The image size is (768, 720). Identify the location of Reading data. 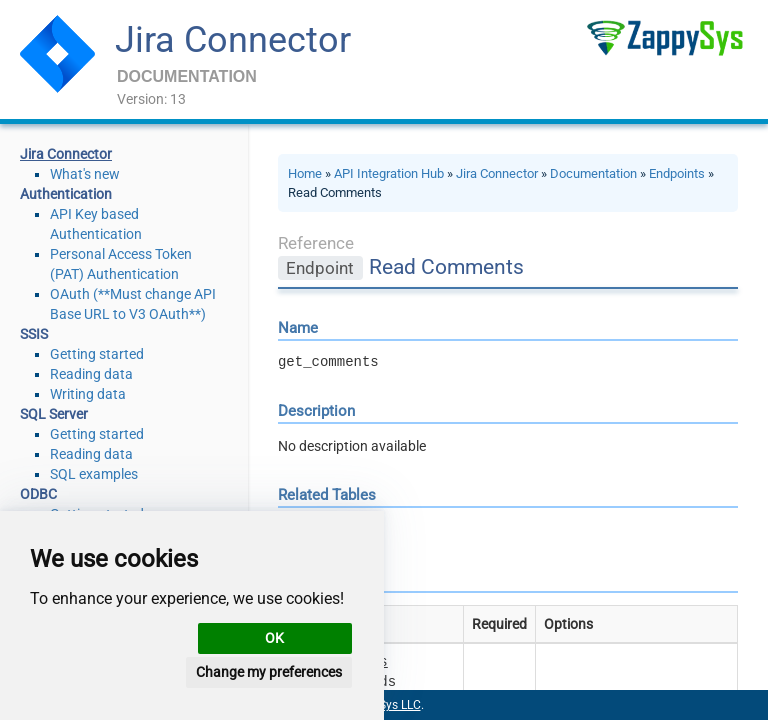
(91, 374).